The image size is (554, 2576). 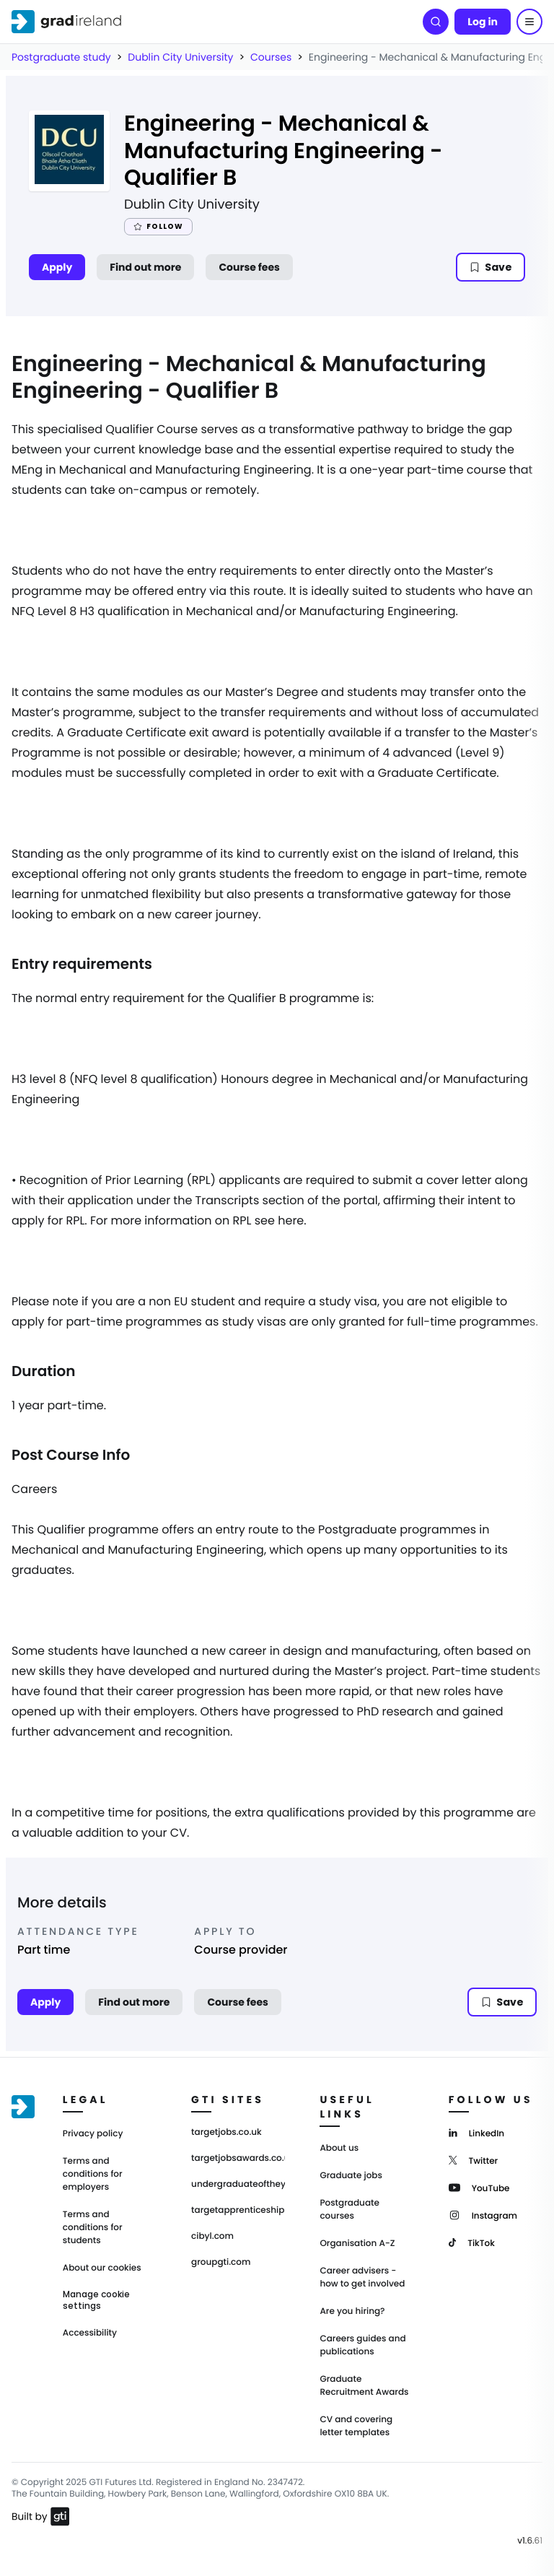 What do you see at coordinates (238, 2158) in the screenshot?
I see `targetjobsawards.co.uk` at bounding box center [238, 2158].